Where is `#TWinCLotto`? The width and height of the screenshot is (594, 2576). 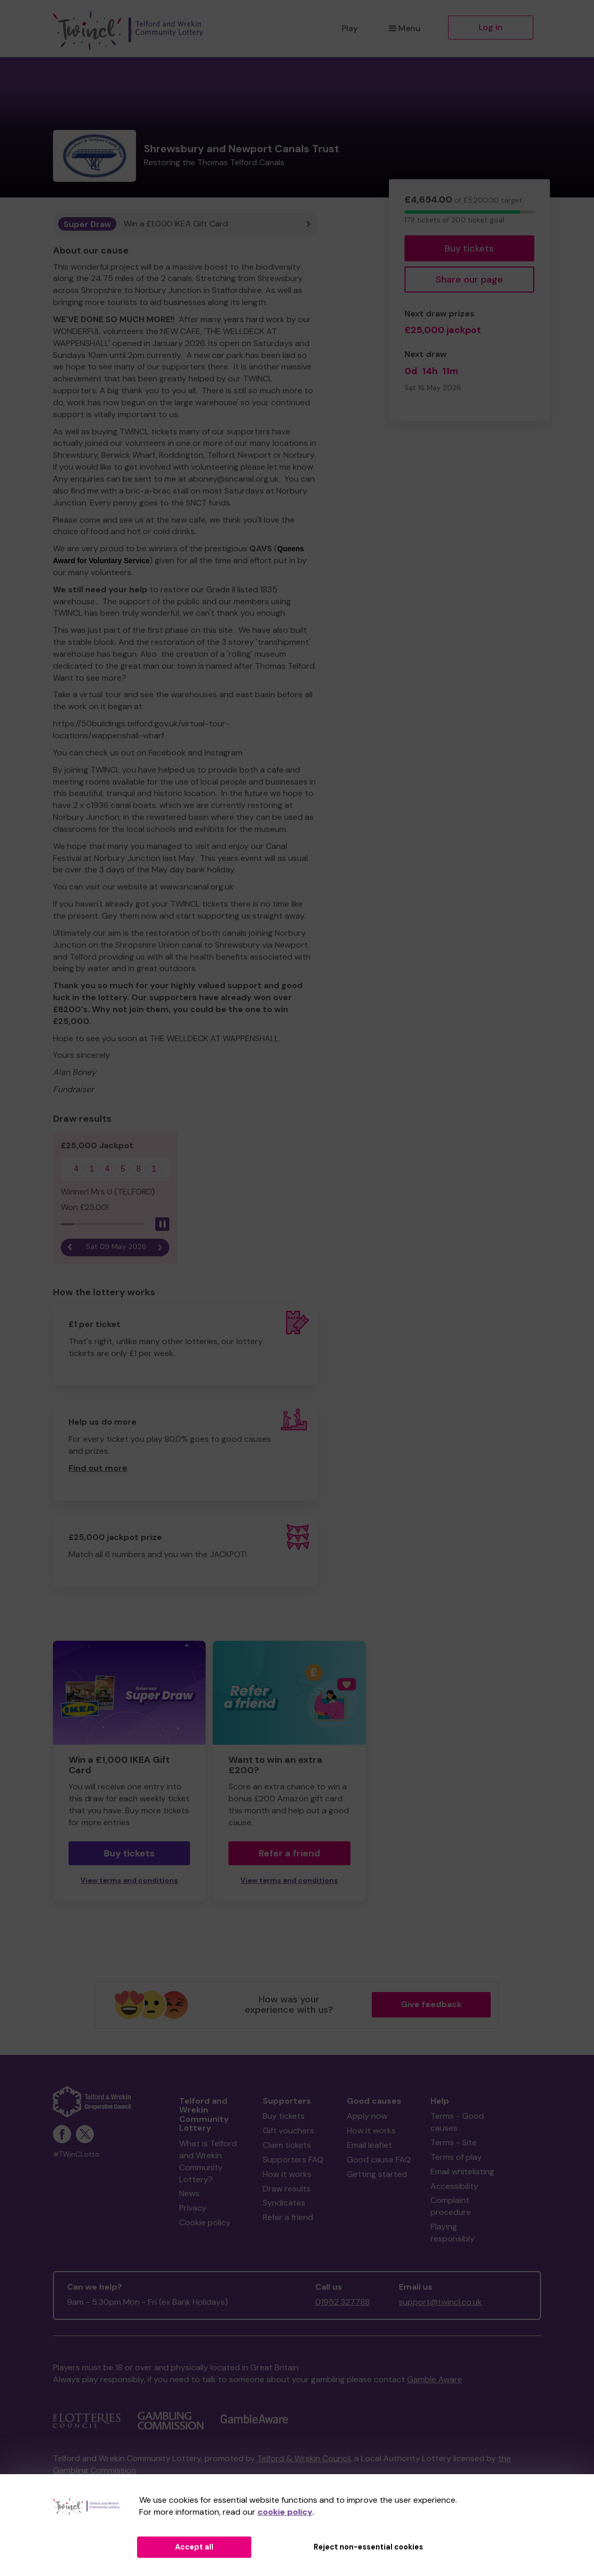
#TWinCLotto is located at coordinates (76, 2154).